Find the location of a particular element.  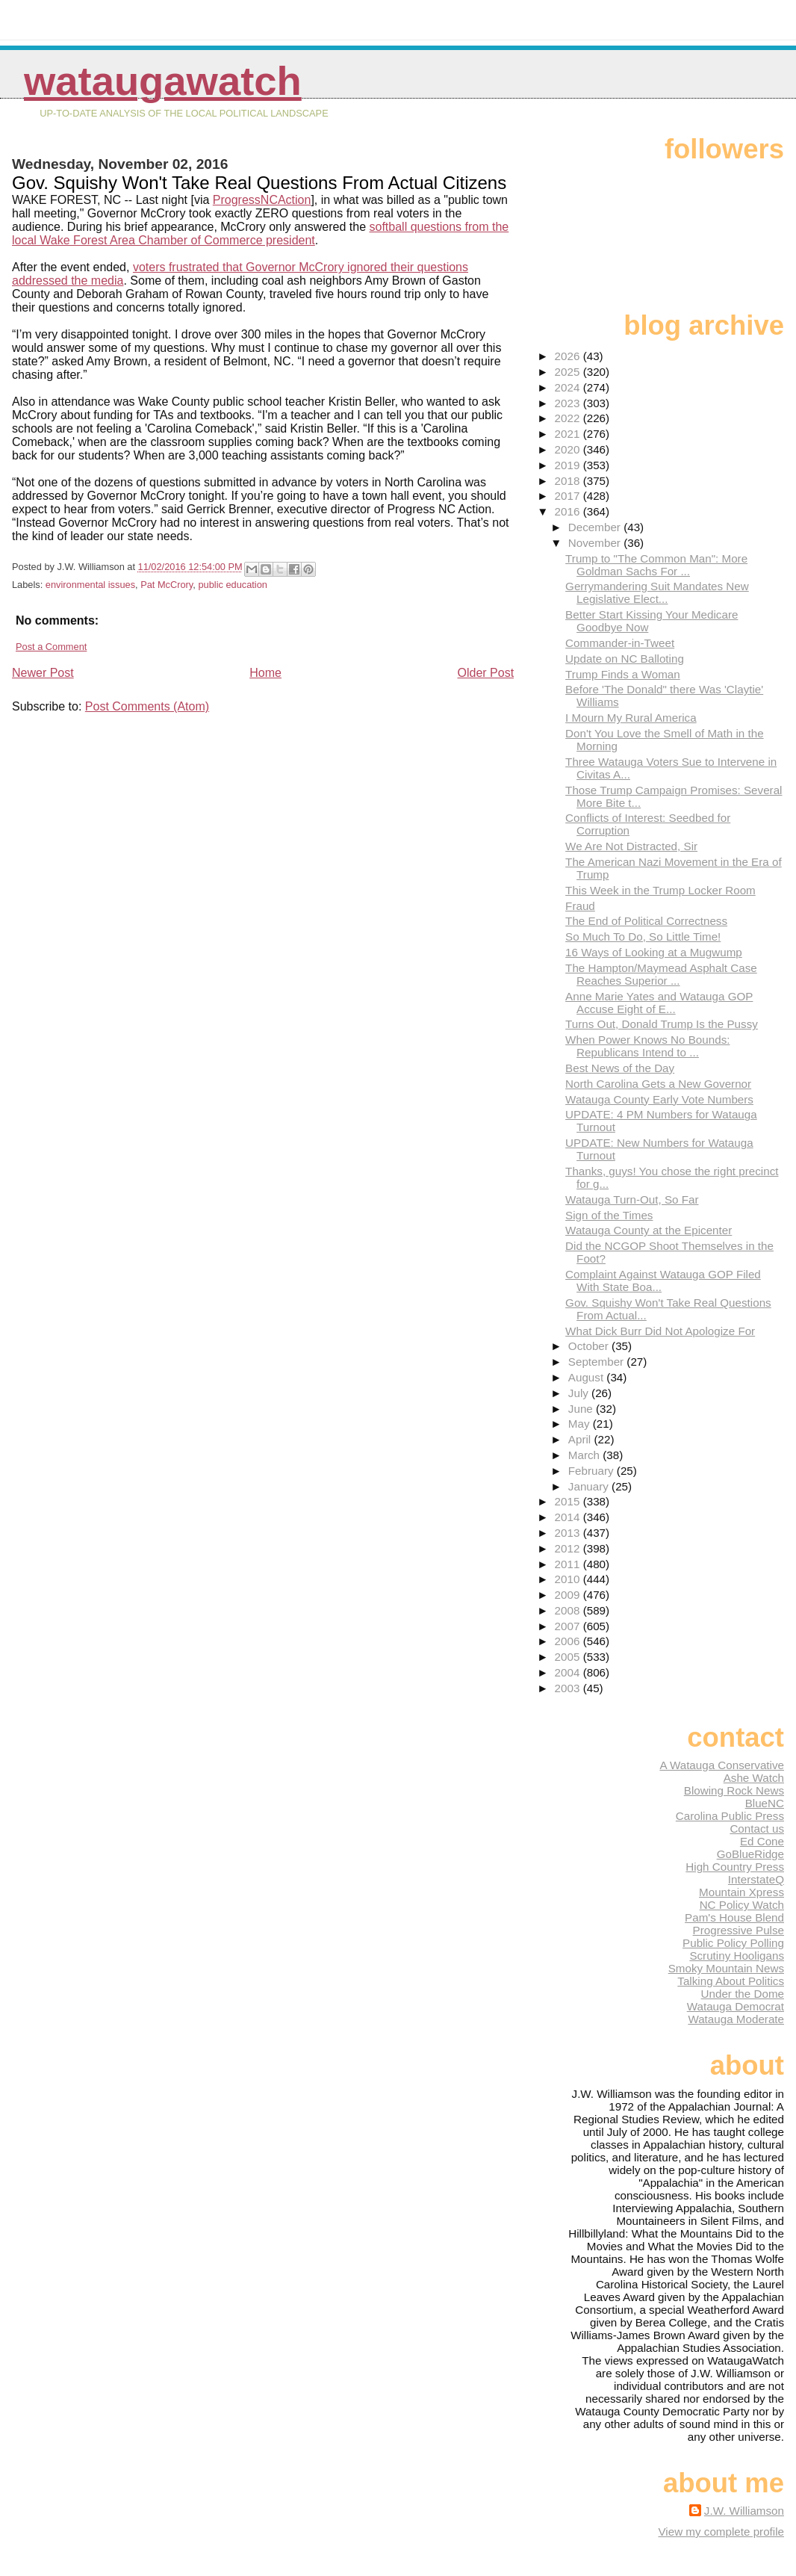

WataugaWatch is located at coordinates (163, 81).